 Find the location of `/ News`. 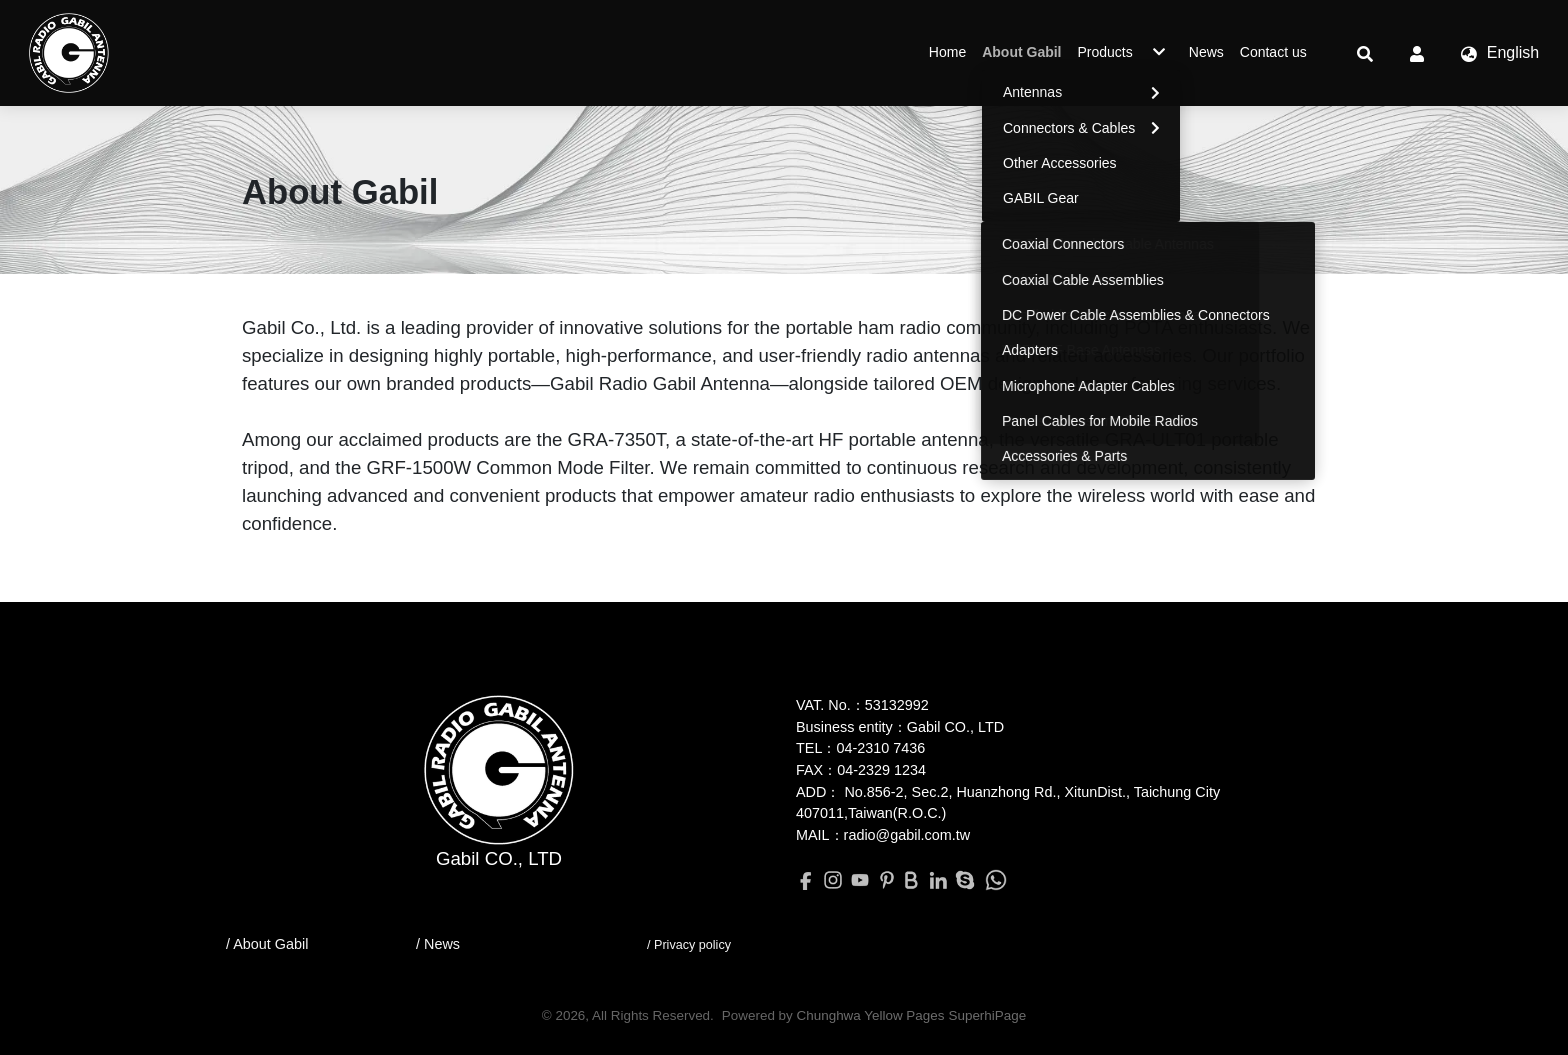

/ News is located at coordinates (438, 944).